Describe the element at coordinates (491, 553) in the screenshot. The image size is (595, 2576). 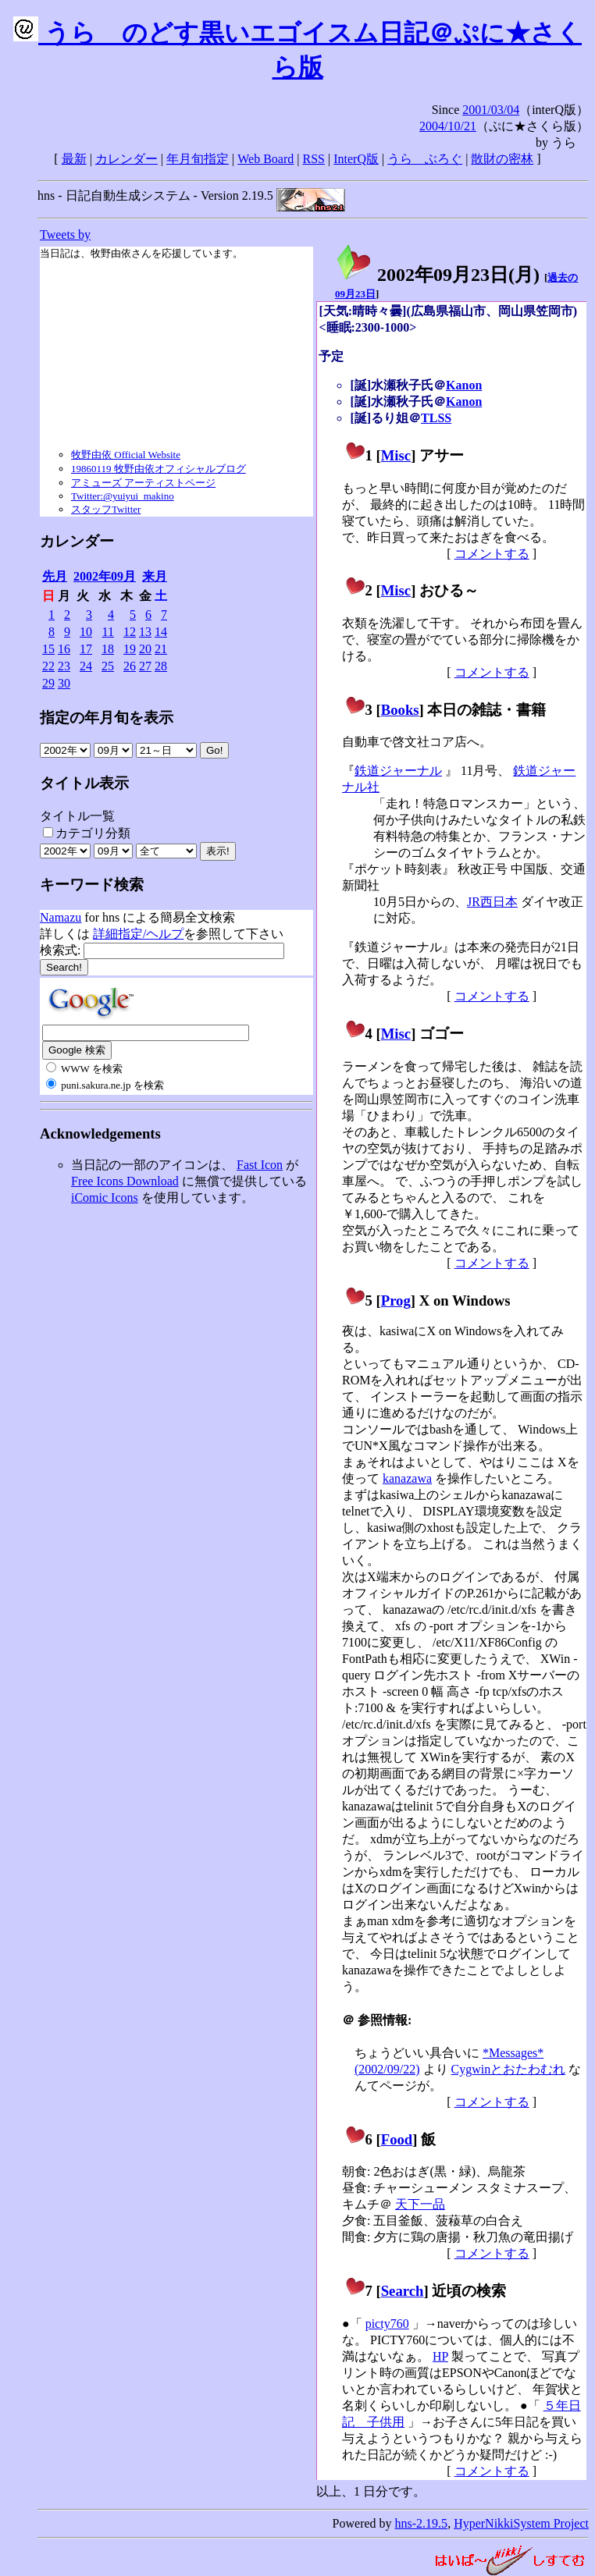
I see `コメントする` at that location.